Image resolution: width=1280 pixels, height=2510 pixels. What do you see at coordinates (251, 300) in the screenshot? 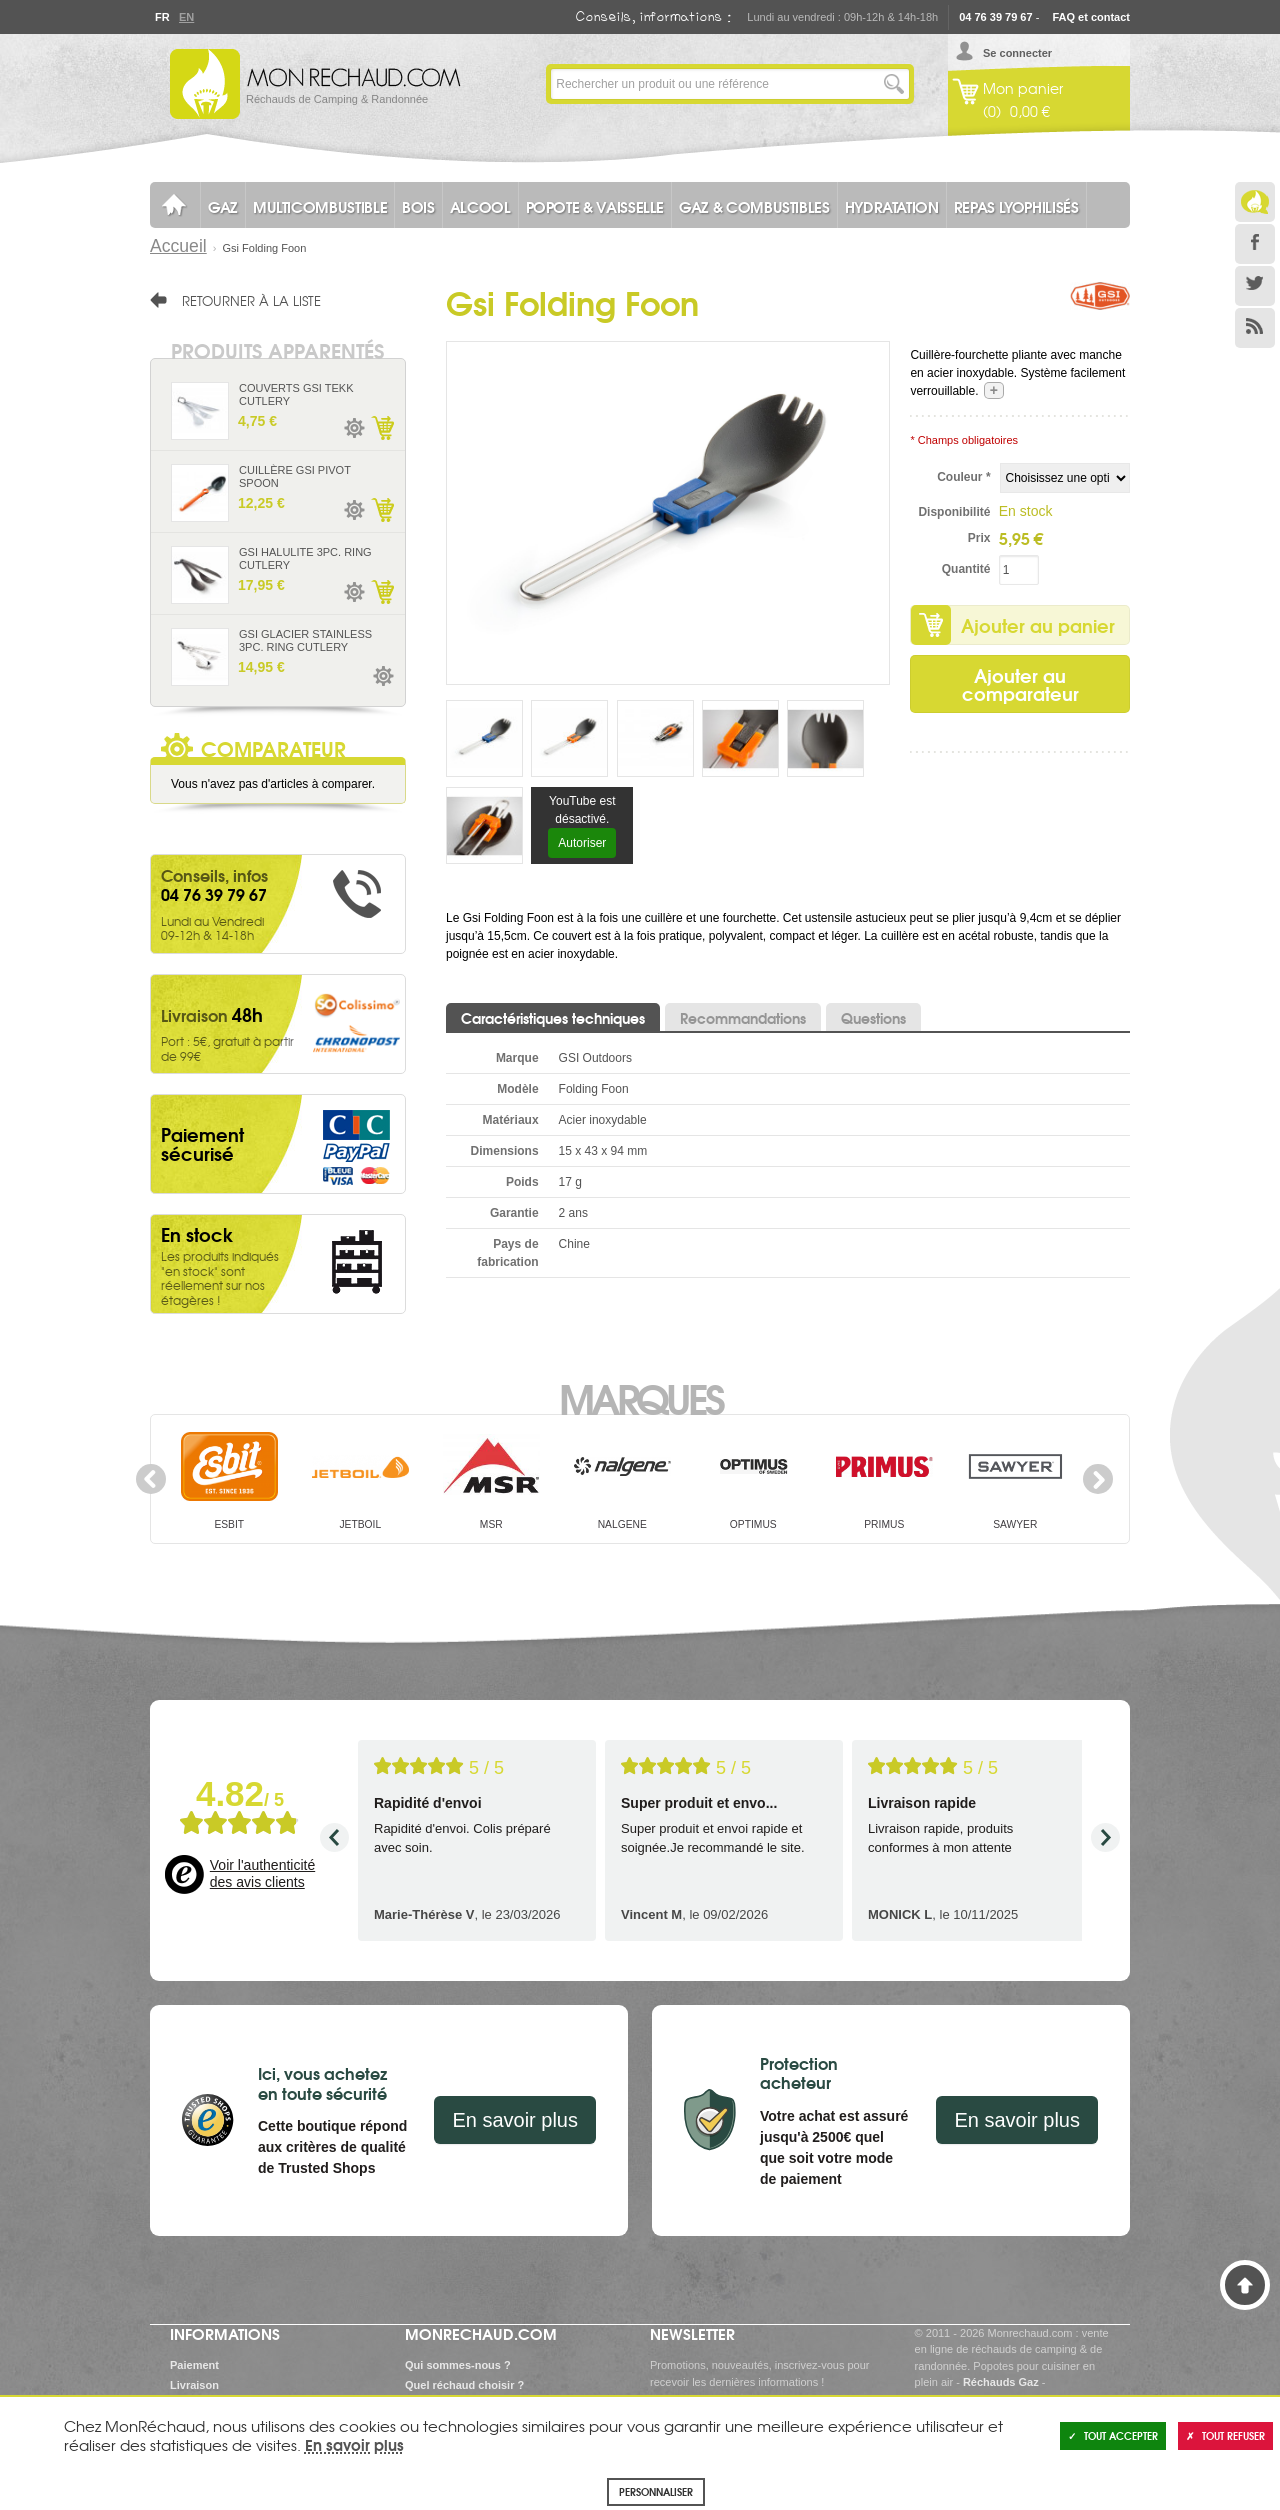
I see `Retourner à la liste` at bounding box center [251, 300].